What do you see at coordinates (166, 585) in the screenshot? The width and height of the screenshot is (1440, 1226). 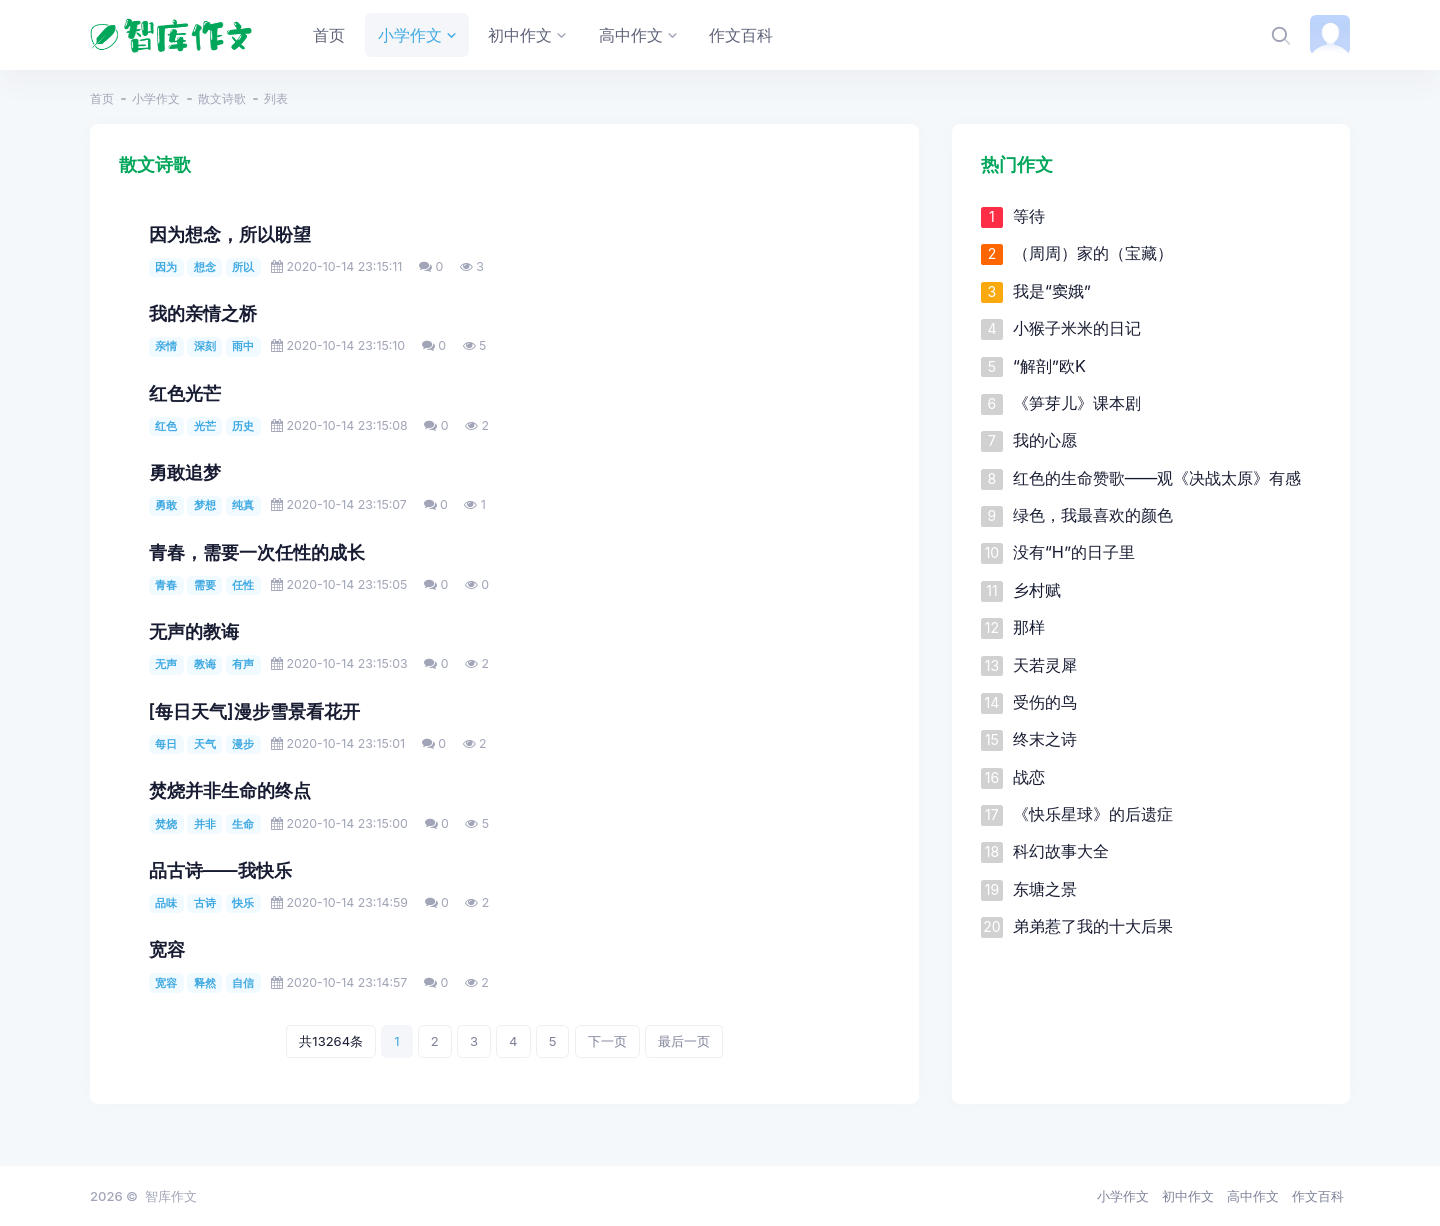 I see `青春` at bounding box center [166, 585].